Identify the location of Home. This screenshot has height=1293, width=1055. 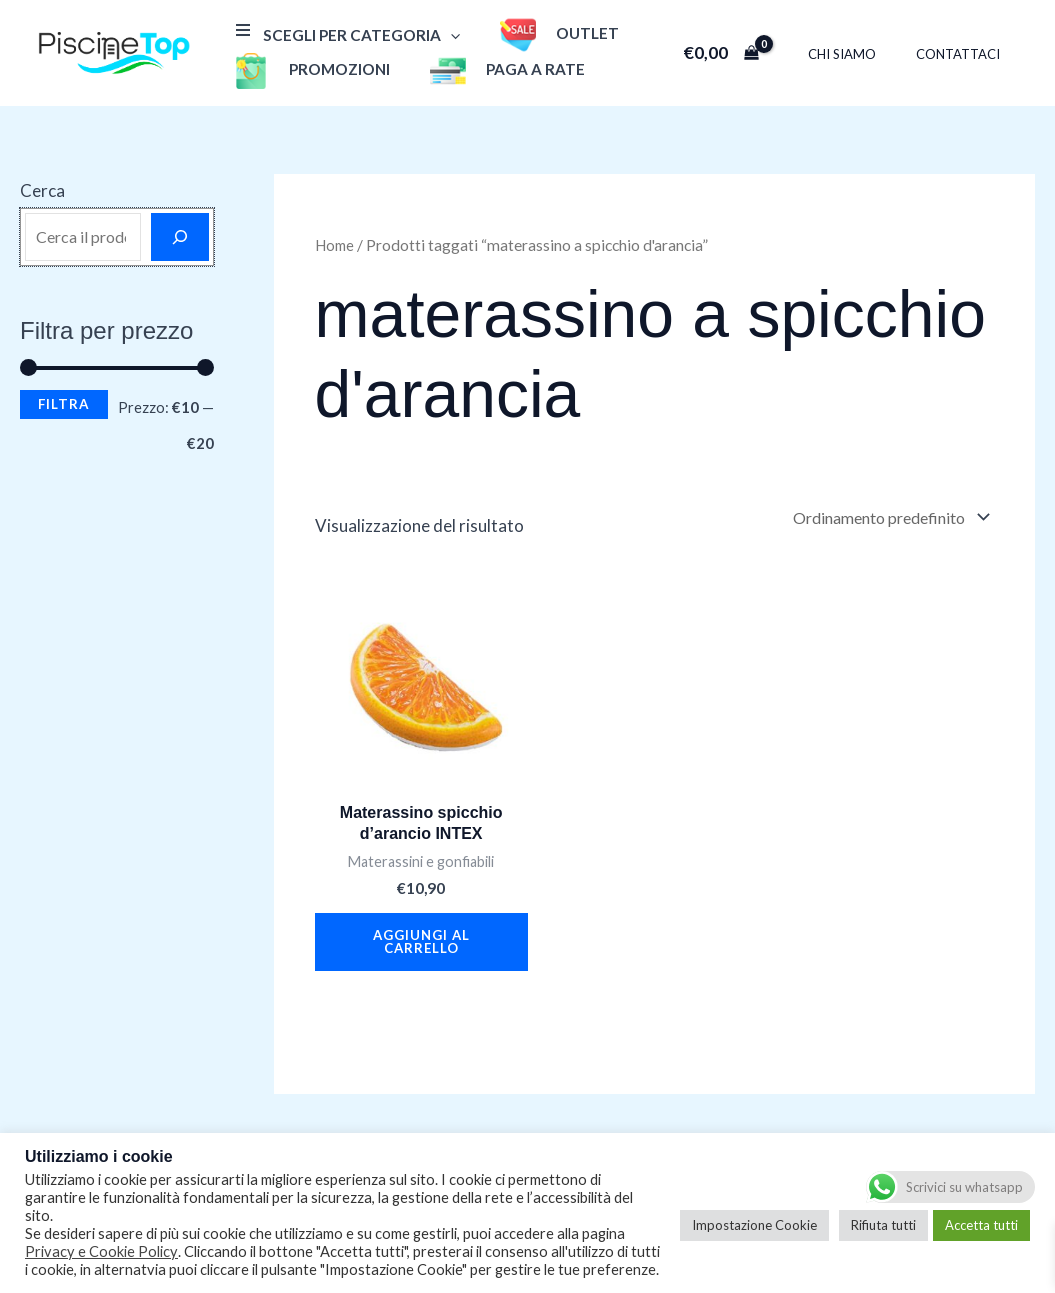
(336, 245).